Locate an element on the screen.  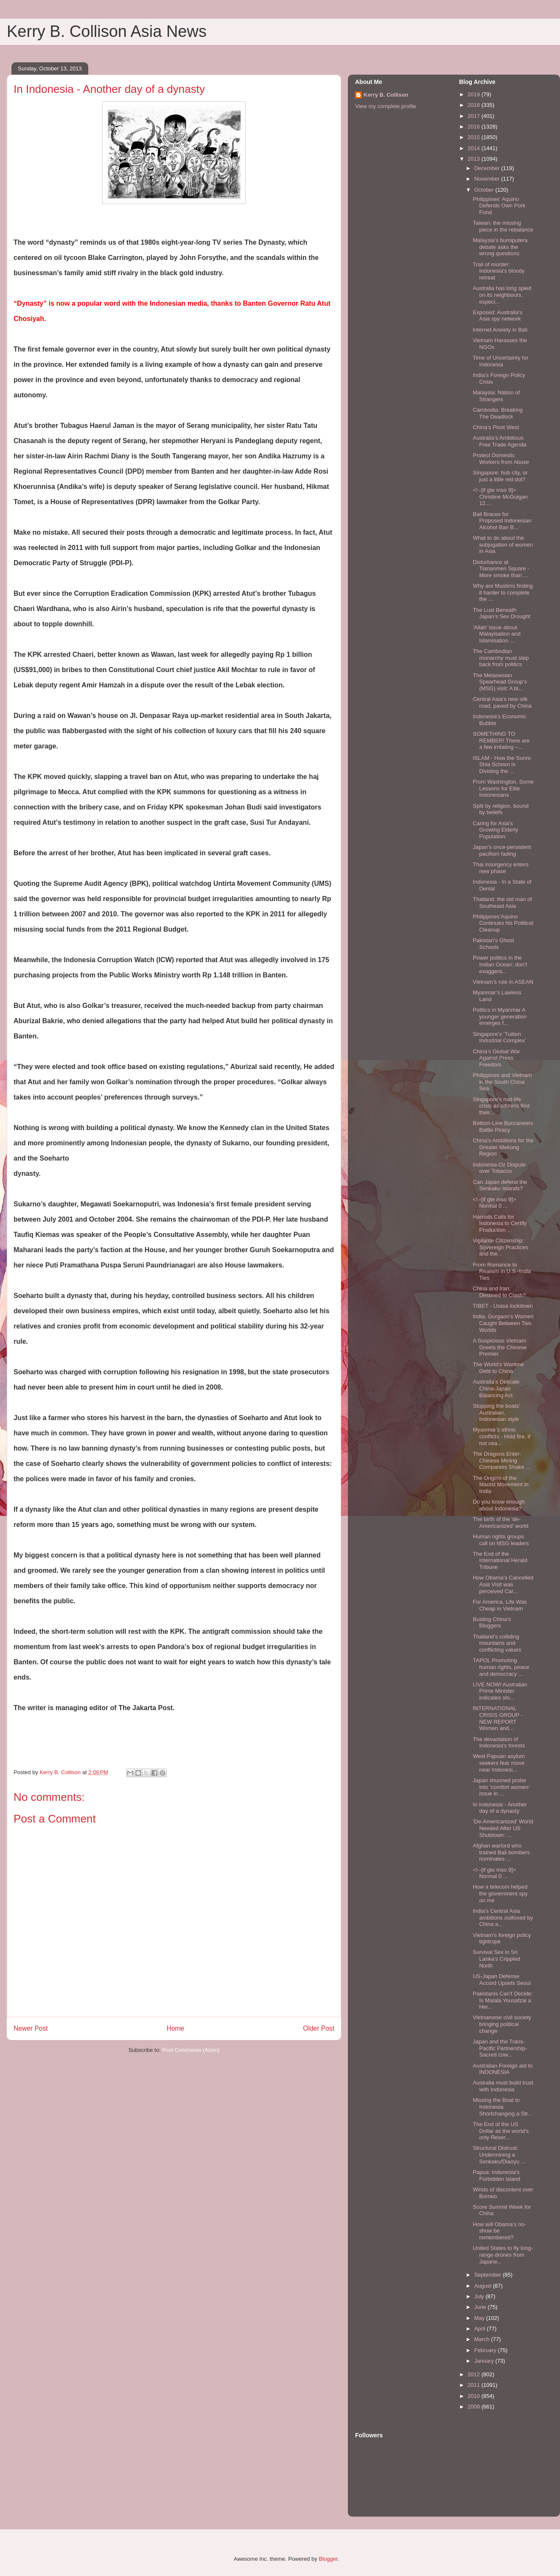
Philippines’ Aquino Defends Own Pork Fund is located at coordinates (499, 205).